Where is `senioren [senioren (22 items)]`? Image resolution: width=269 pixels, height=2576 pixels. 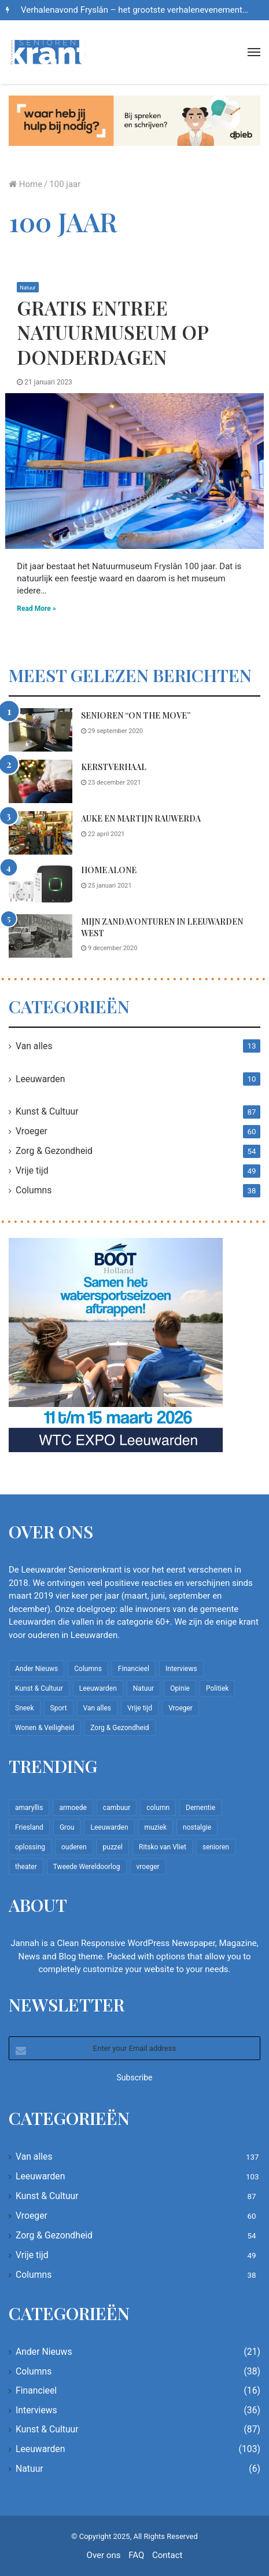 senioren [senioren (22 items)] is located at coordinates (215, 1847).